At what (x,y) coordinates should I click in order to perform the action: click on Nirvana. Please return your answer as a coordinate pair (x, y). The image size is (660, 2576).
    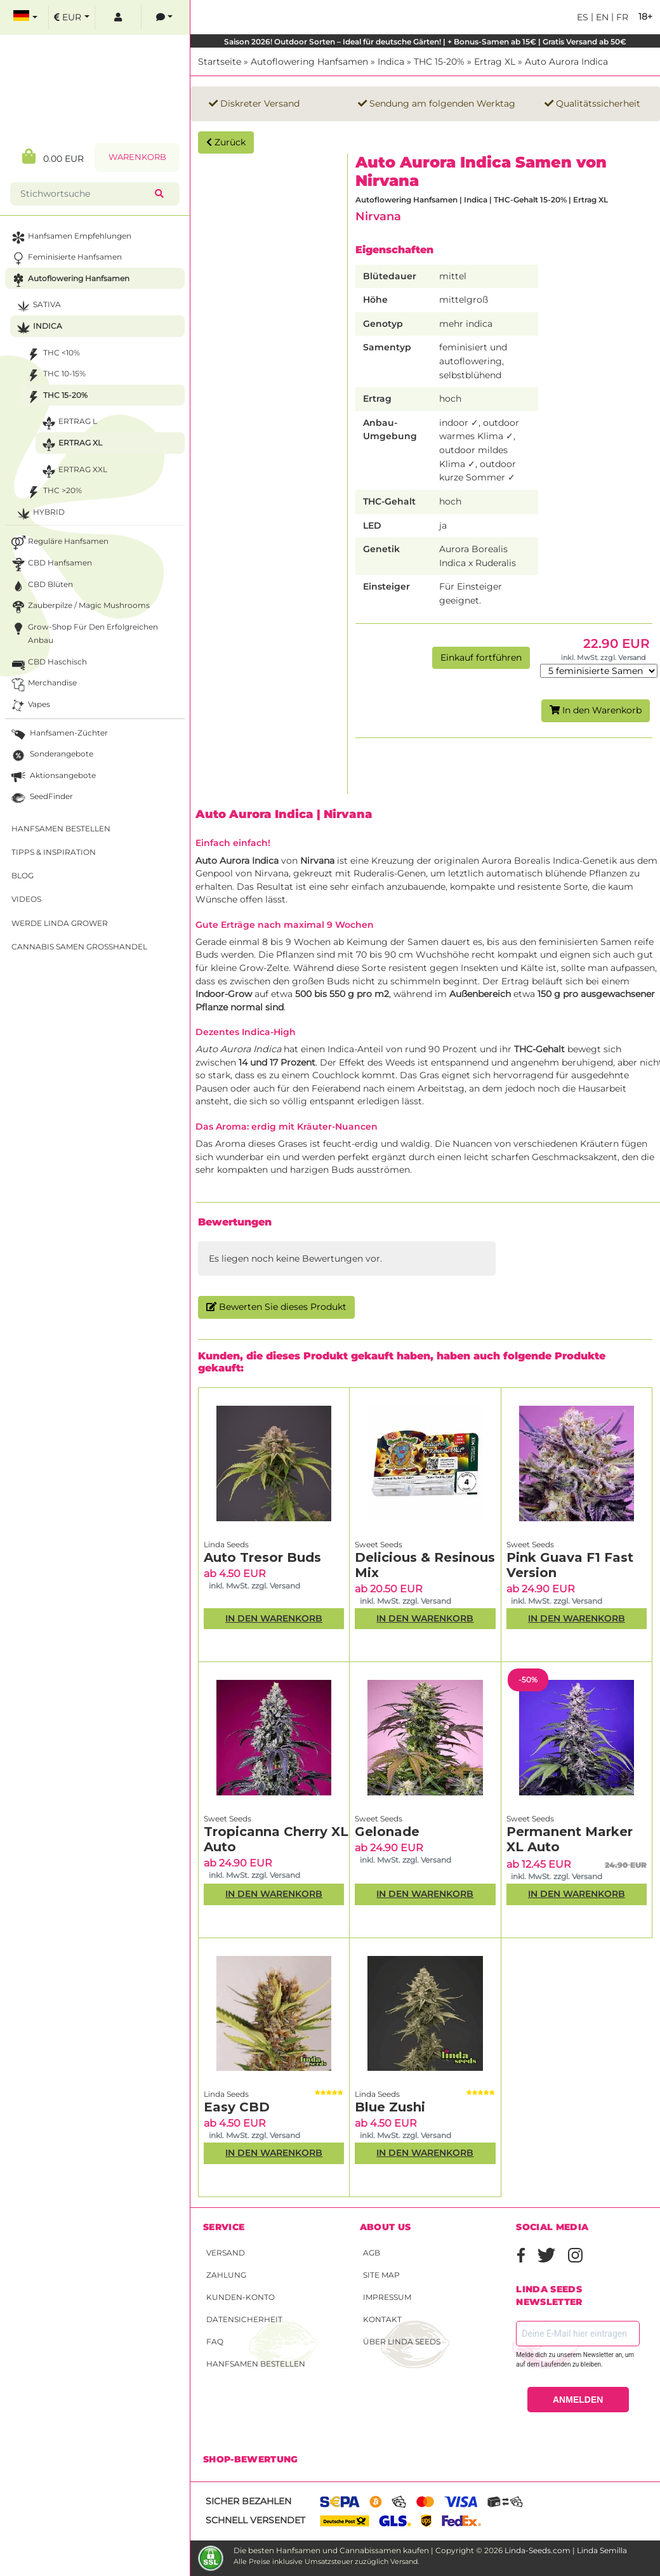
    Looking at the image, I should click on (378, 216).